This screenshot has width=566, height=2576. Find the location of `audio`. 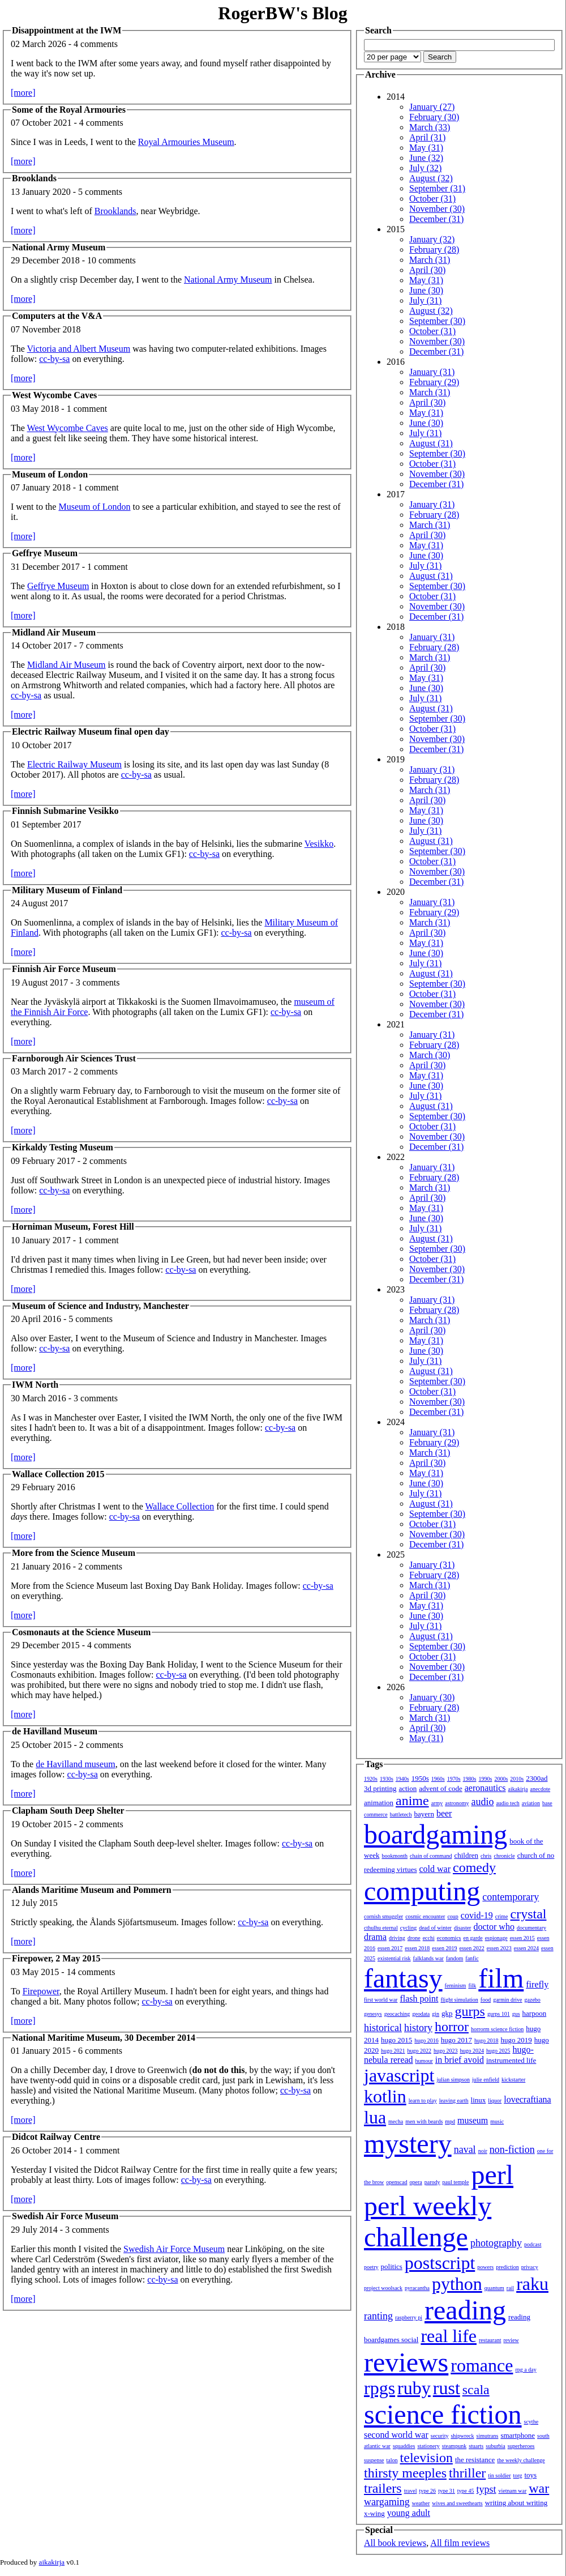

audio is located at coordinates (482, 1801).